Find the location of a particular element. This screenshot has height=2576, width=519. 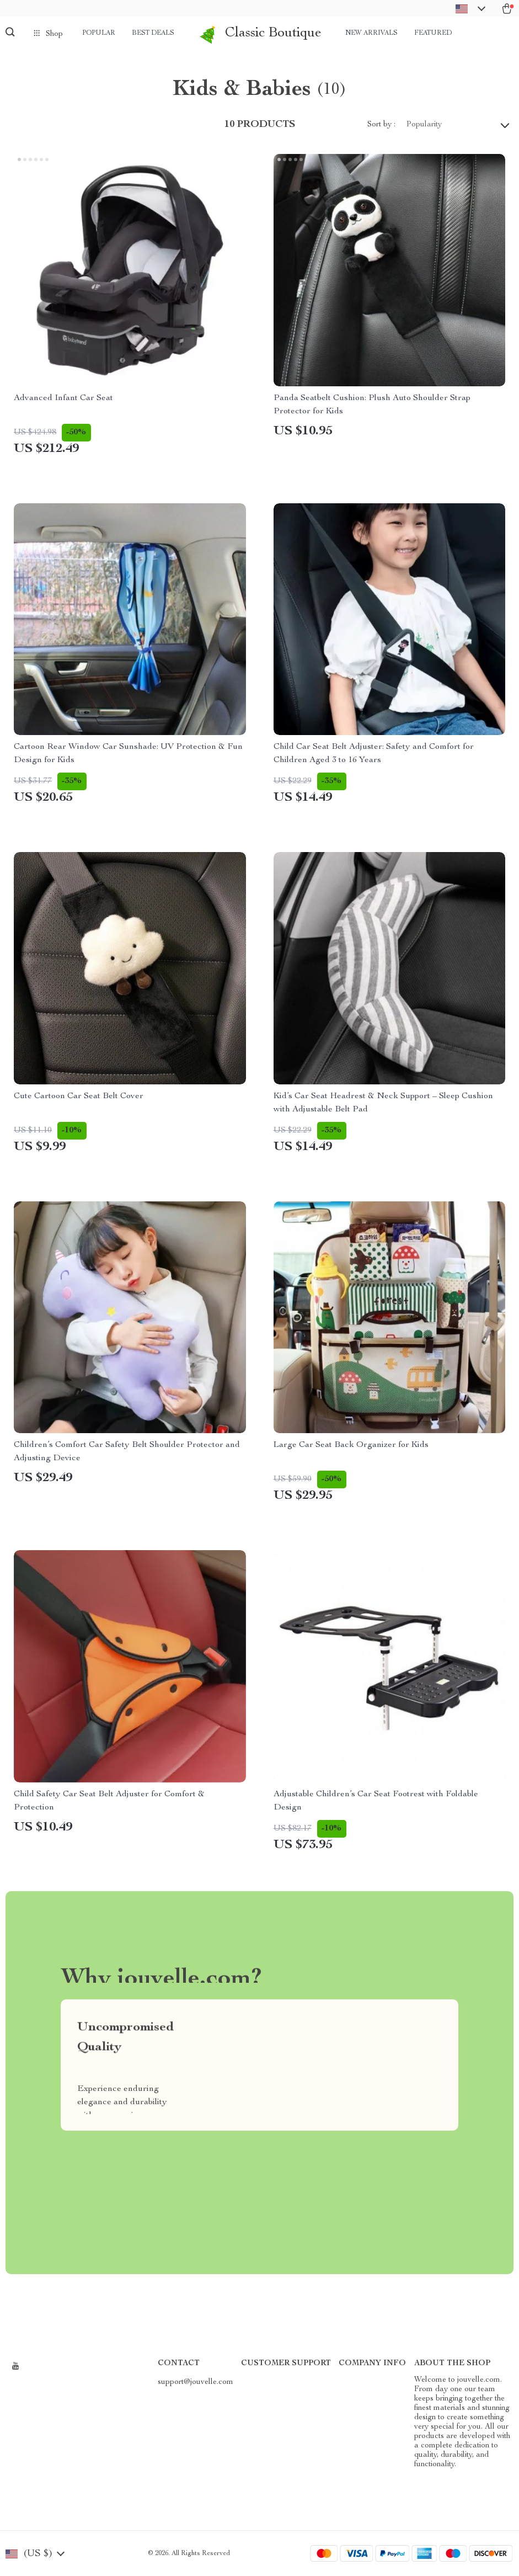

New arrivals is located at coordinates (371, 33).